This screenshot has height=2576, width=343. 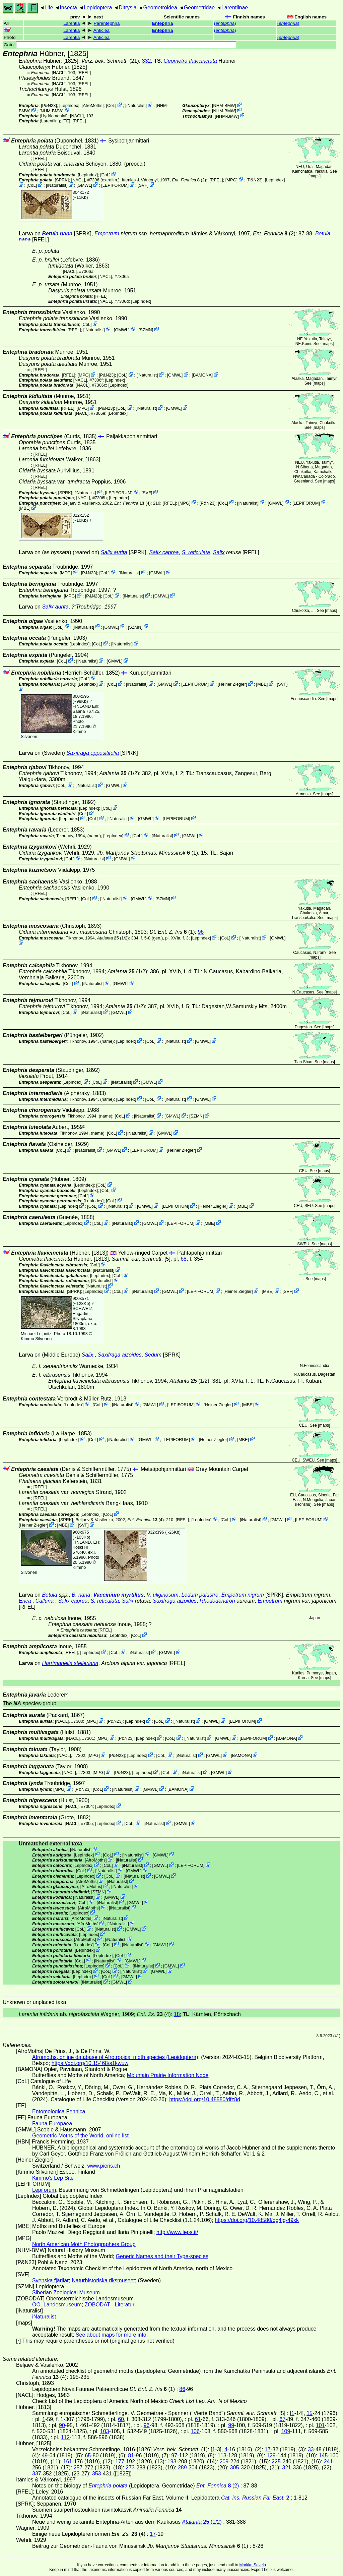 What do you see at coordinates (199, 7) in the screenshot?
I see `Geometridae` at bounding box center [199, 7].